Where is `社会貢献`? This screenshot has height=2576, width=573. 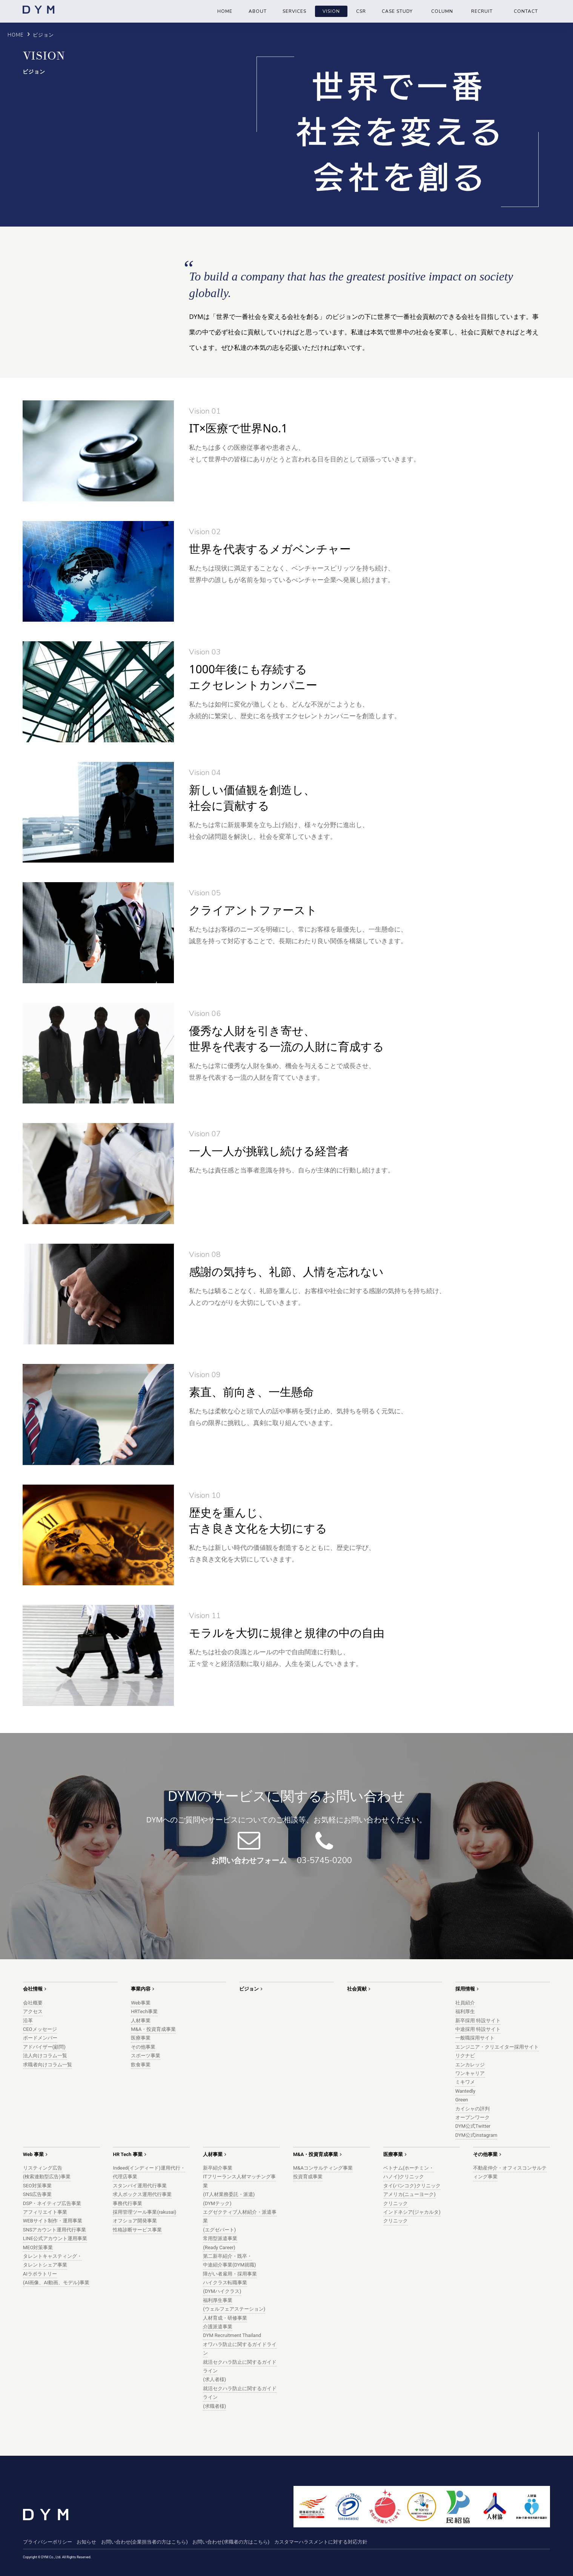
社会貢献 is located at coordinates (357, 1989).